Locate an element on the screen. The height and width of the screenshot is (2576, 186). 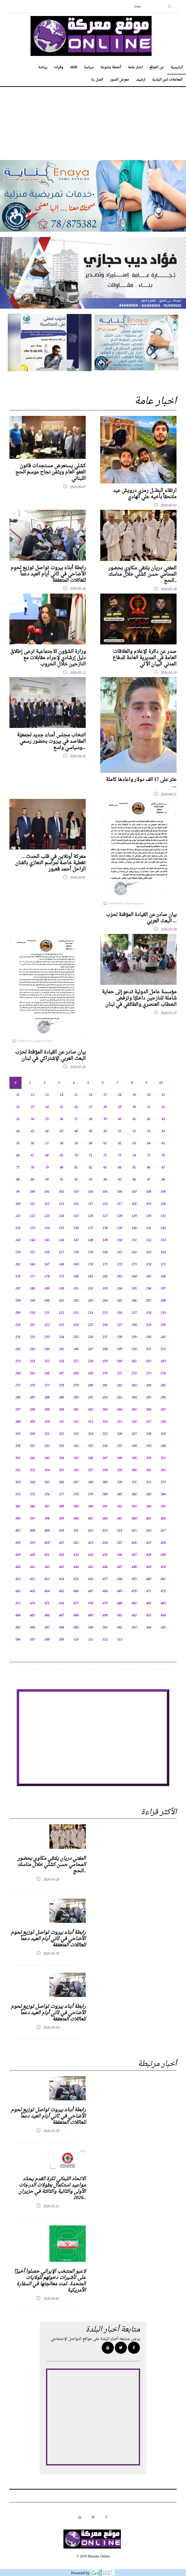
416 is located at coordinates (148, 1531).